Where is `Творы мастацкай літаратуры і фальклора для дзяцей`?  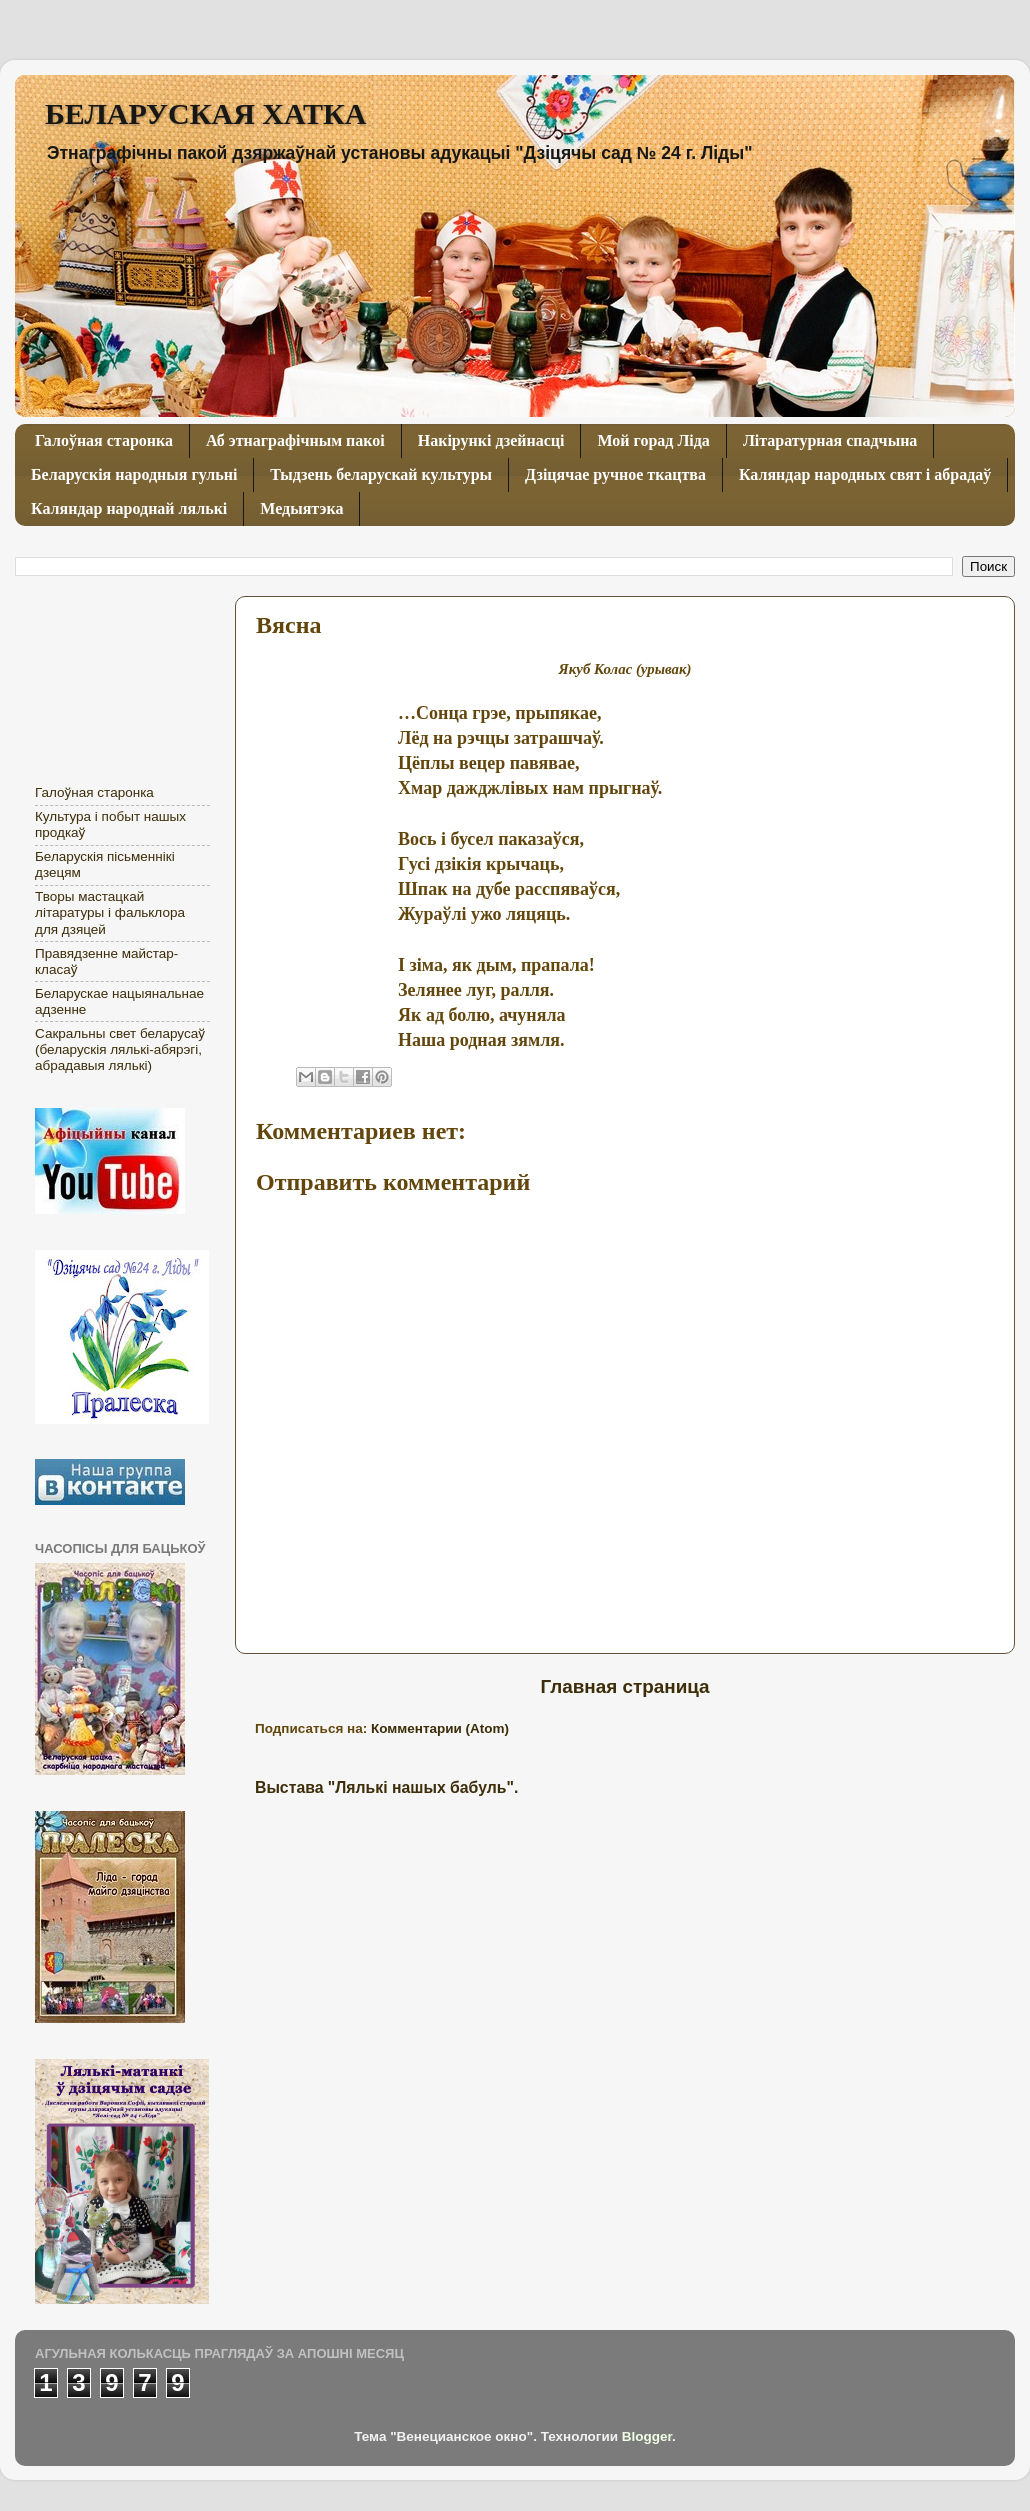
Творы мастацкай літаратуры і фальклора для дзяцей is located at coordinates (110, 912).